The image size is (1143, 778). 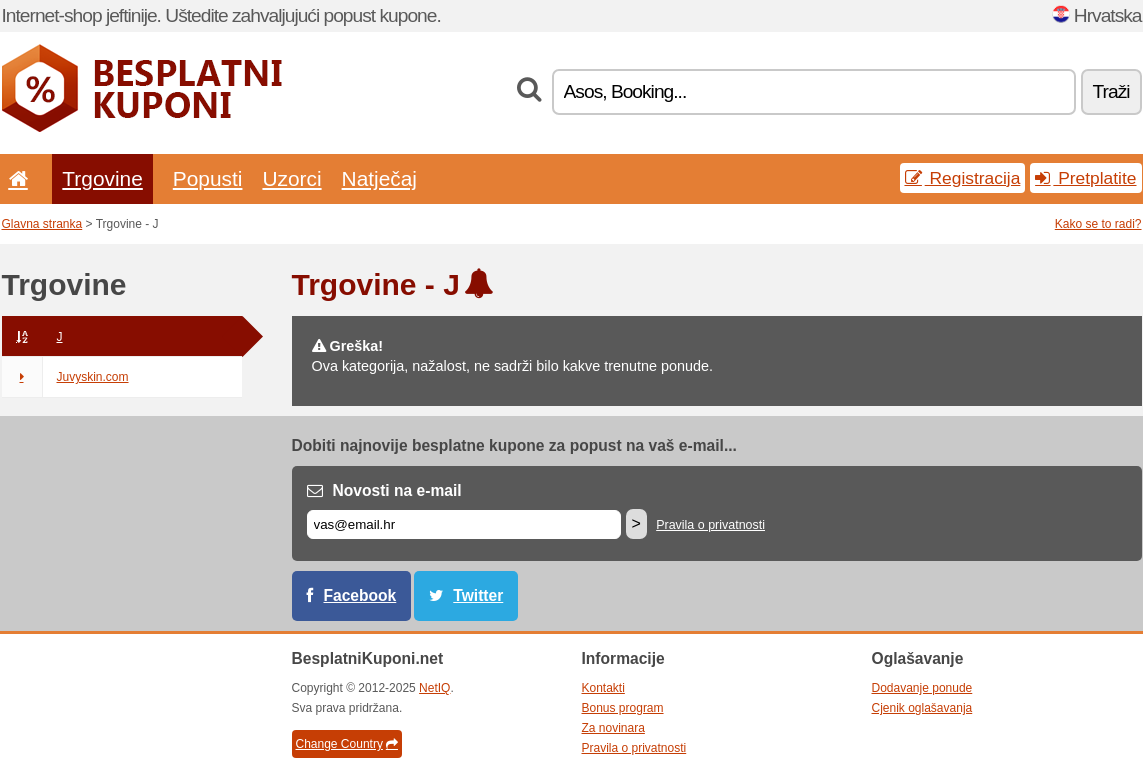 I want to click on Kako se to radi?, so click(x=1098, y=224).